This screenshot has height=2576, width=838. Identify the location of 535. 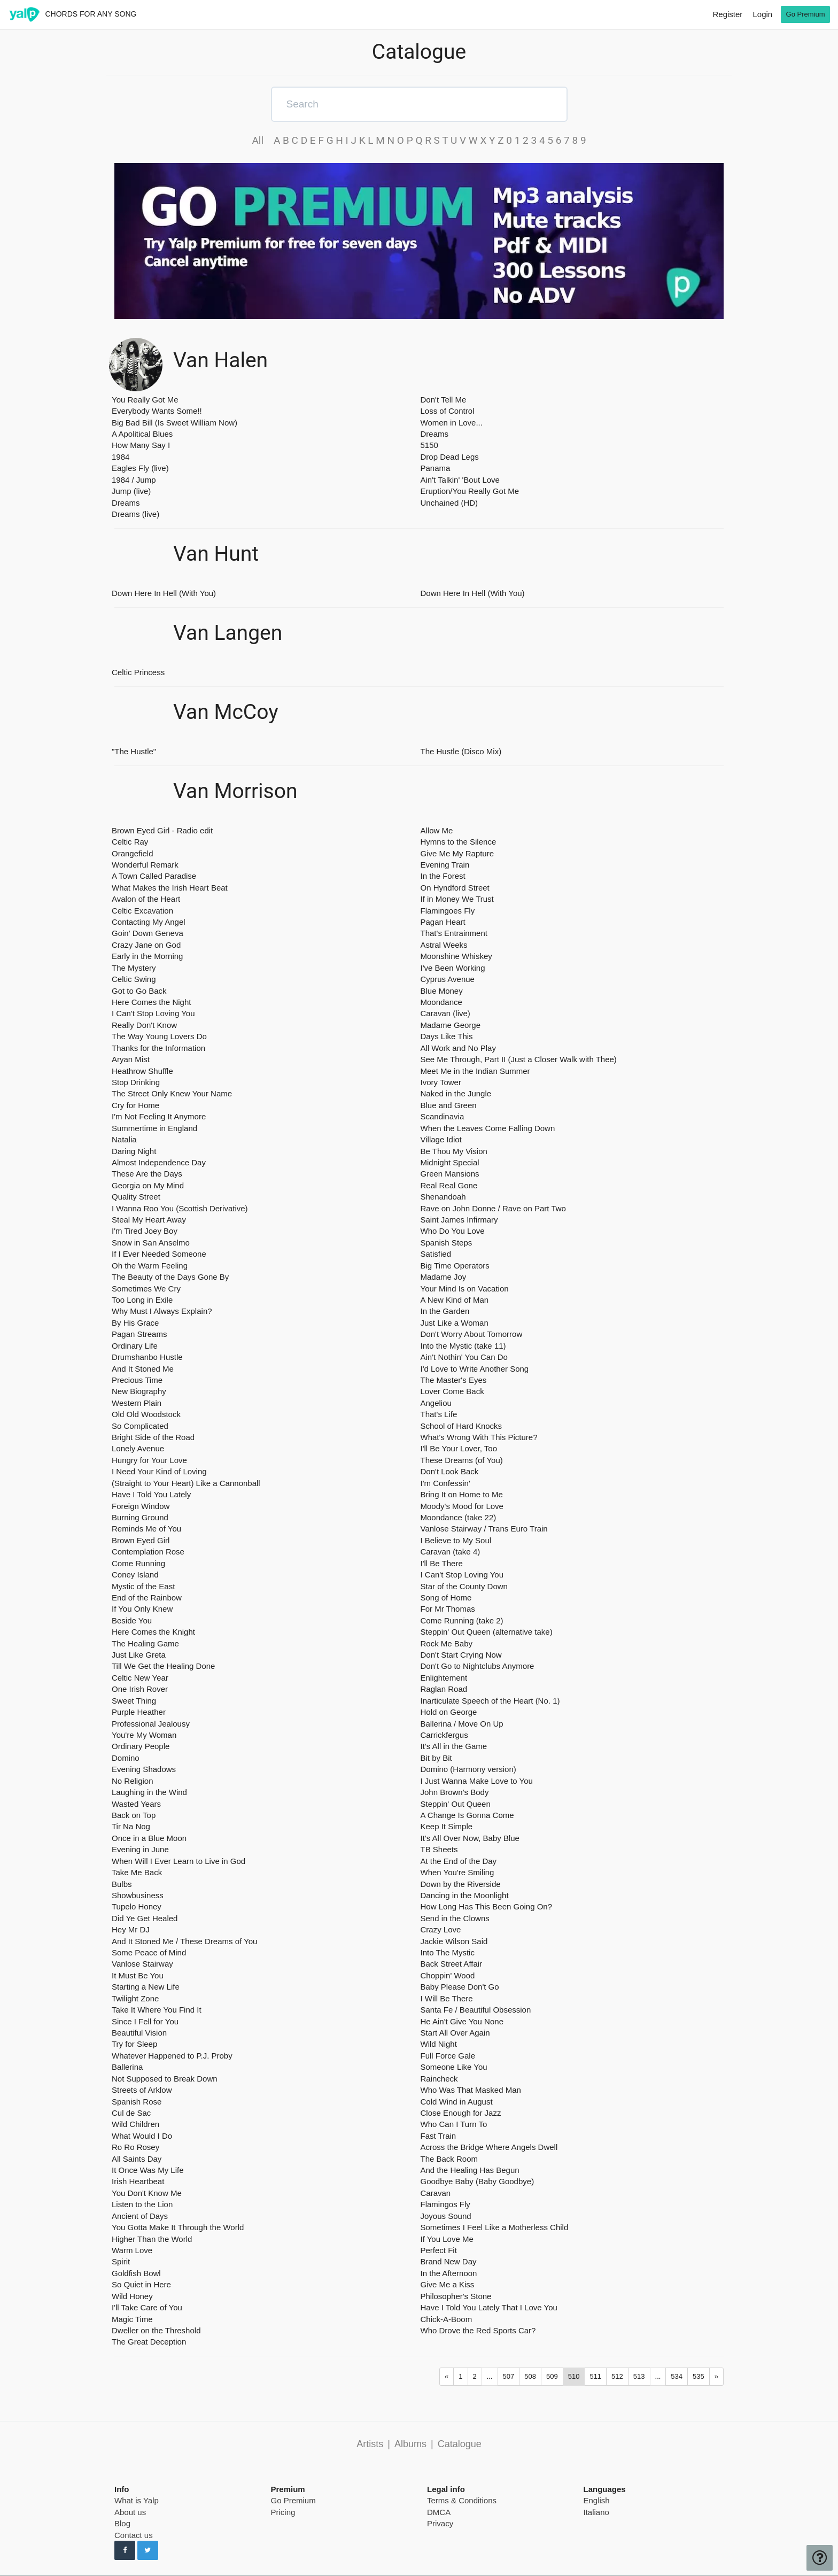
(698, 2376).